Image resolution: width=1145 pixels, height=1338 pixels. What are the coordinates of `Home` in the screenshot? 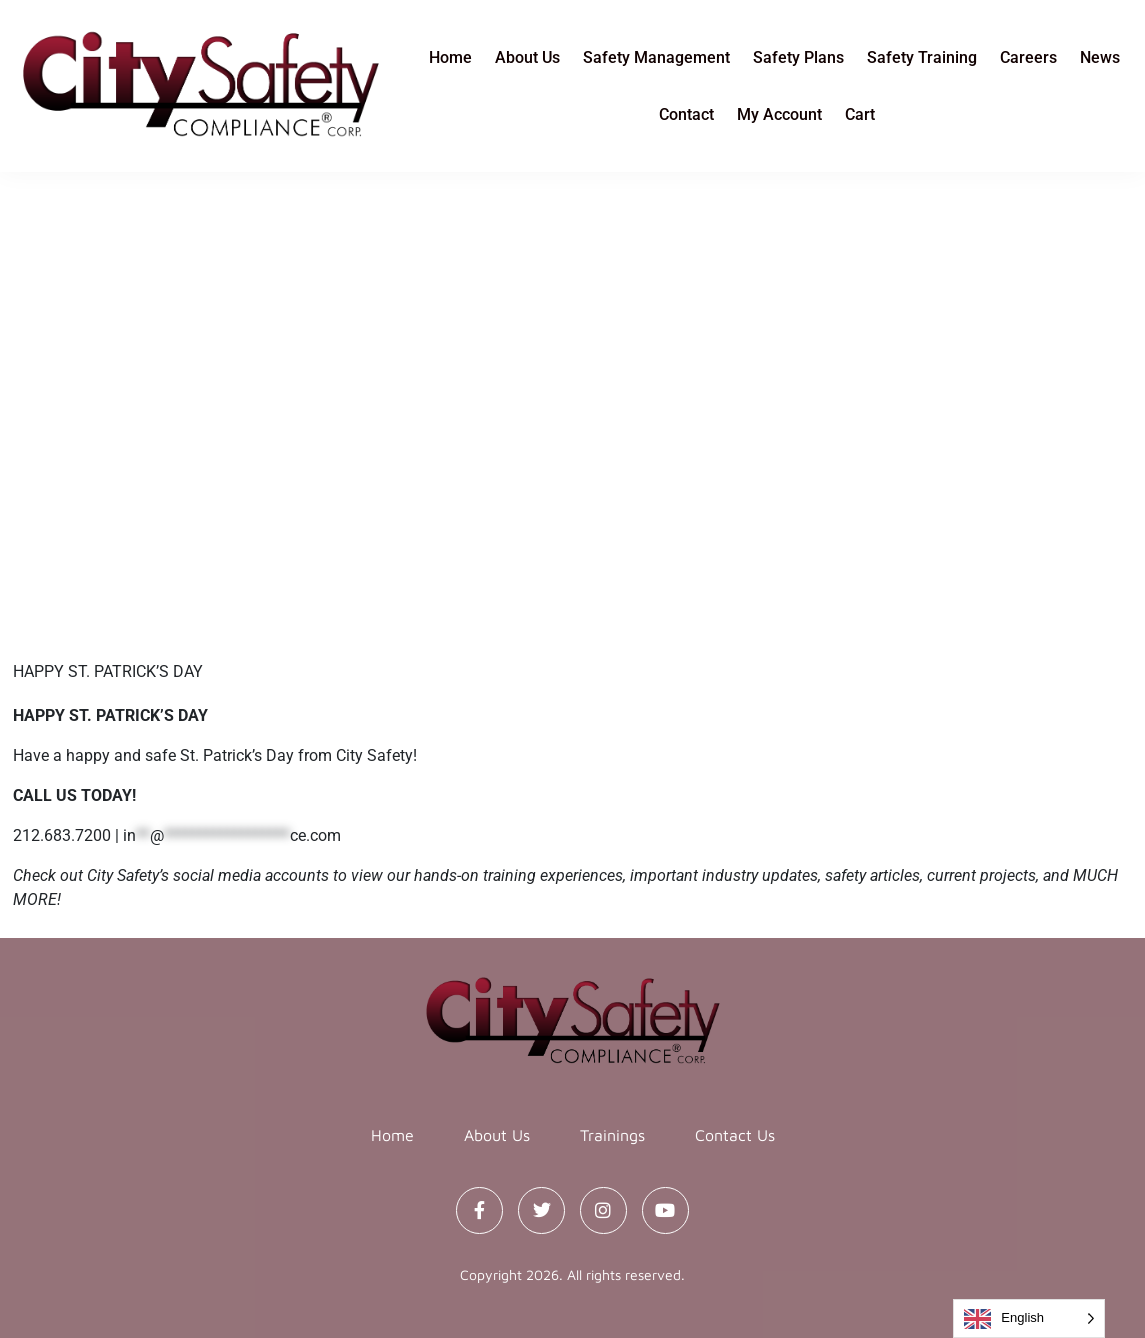 It's located at (450, 57).